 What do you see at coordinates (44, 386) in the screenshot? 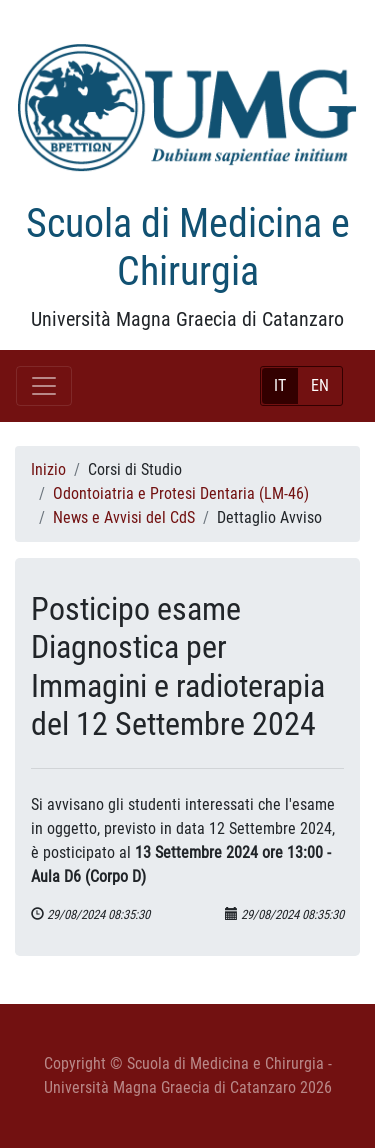
I see `[Toggle navigation]` at bounding box center [44, 386].